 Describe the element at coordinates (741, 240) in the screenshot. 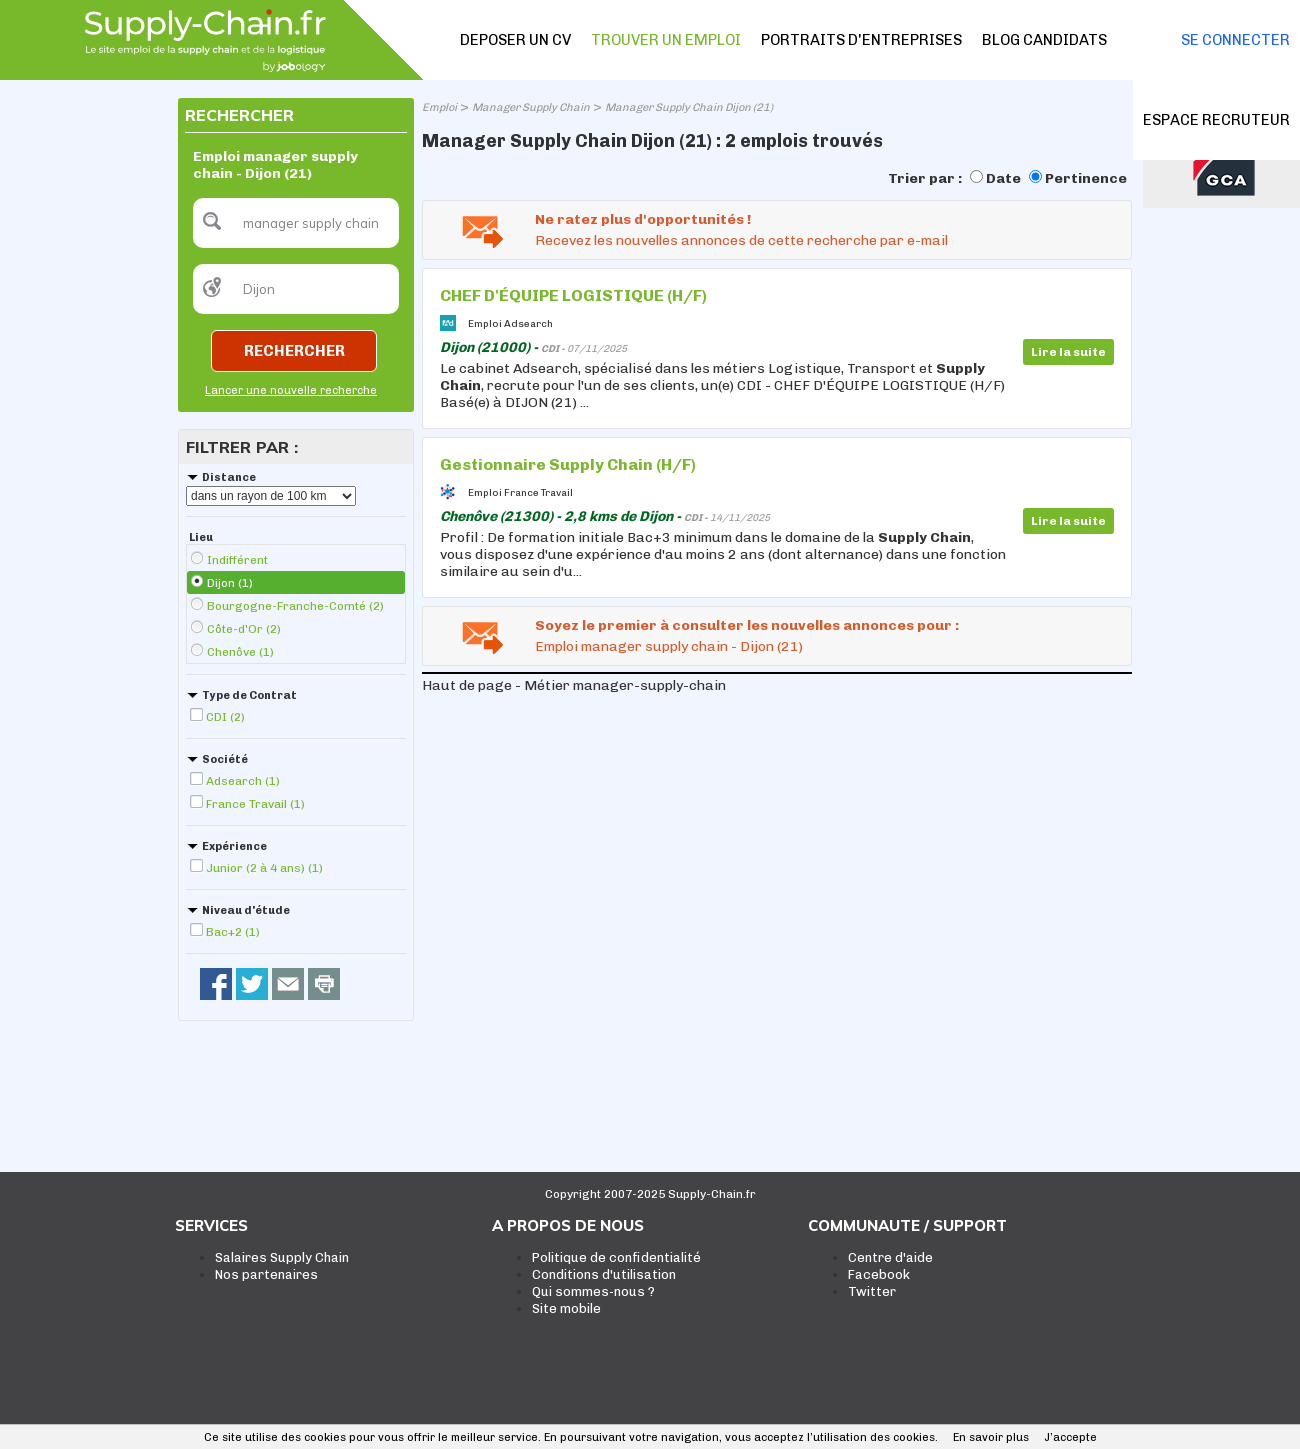

I see `Recevez les nouvelles annonces de cette recherche par e-mail` at that location.